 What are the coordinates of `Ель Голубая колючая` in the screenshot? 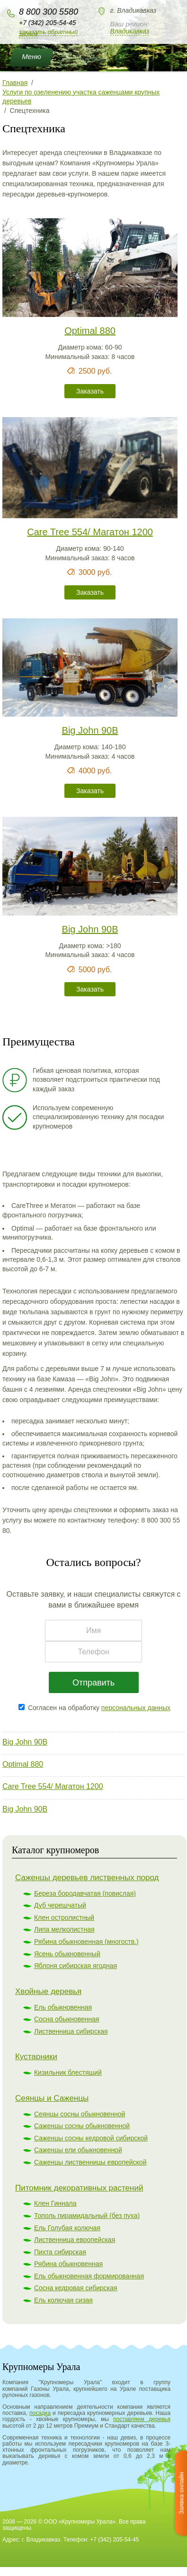 It's located at (67, 2228).